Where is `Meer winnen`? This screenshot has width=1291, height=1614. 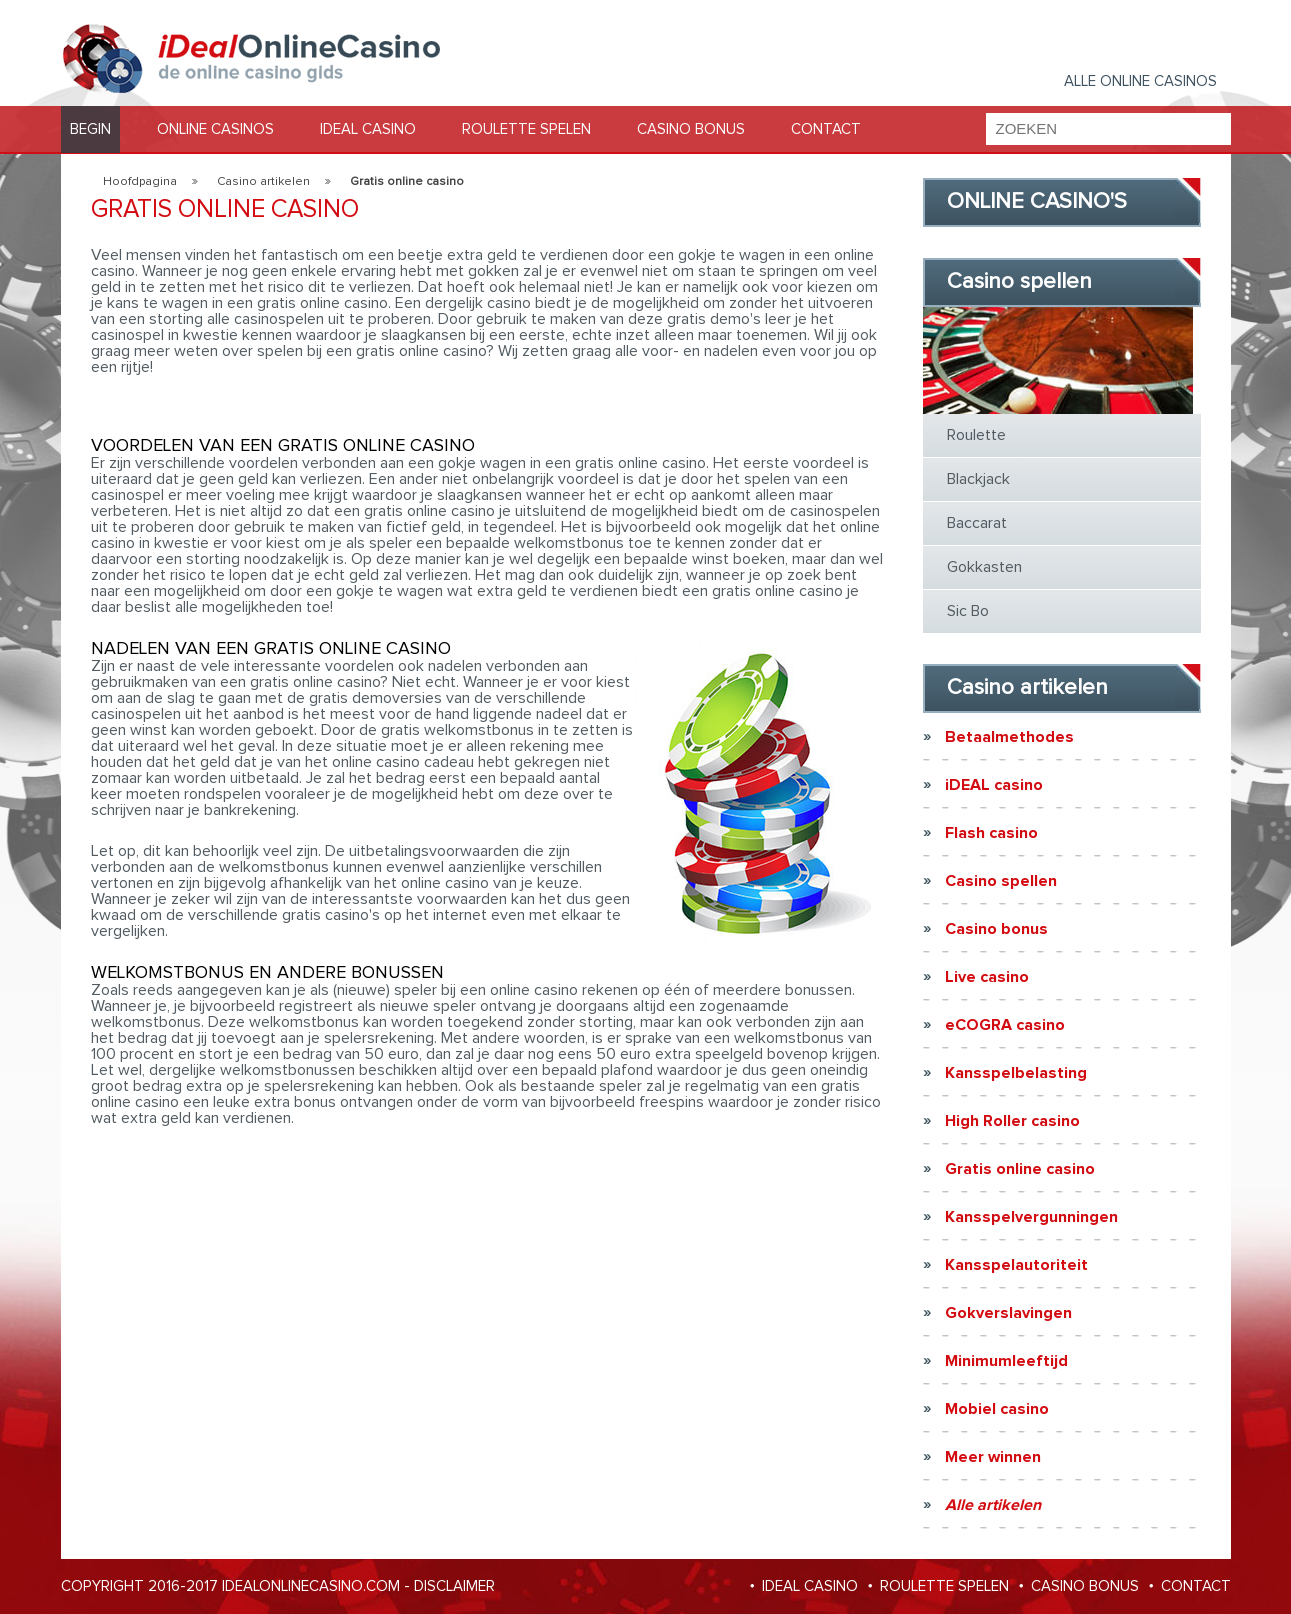 Meer winnen is located at coordinates (993, 1457).